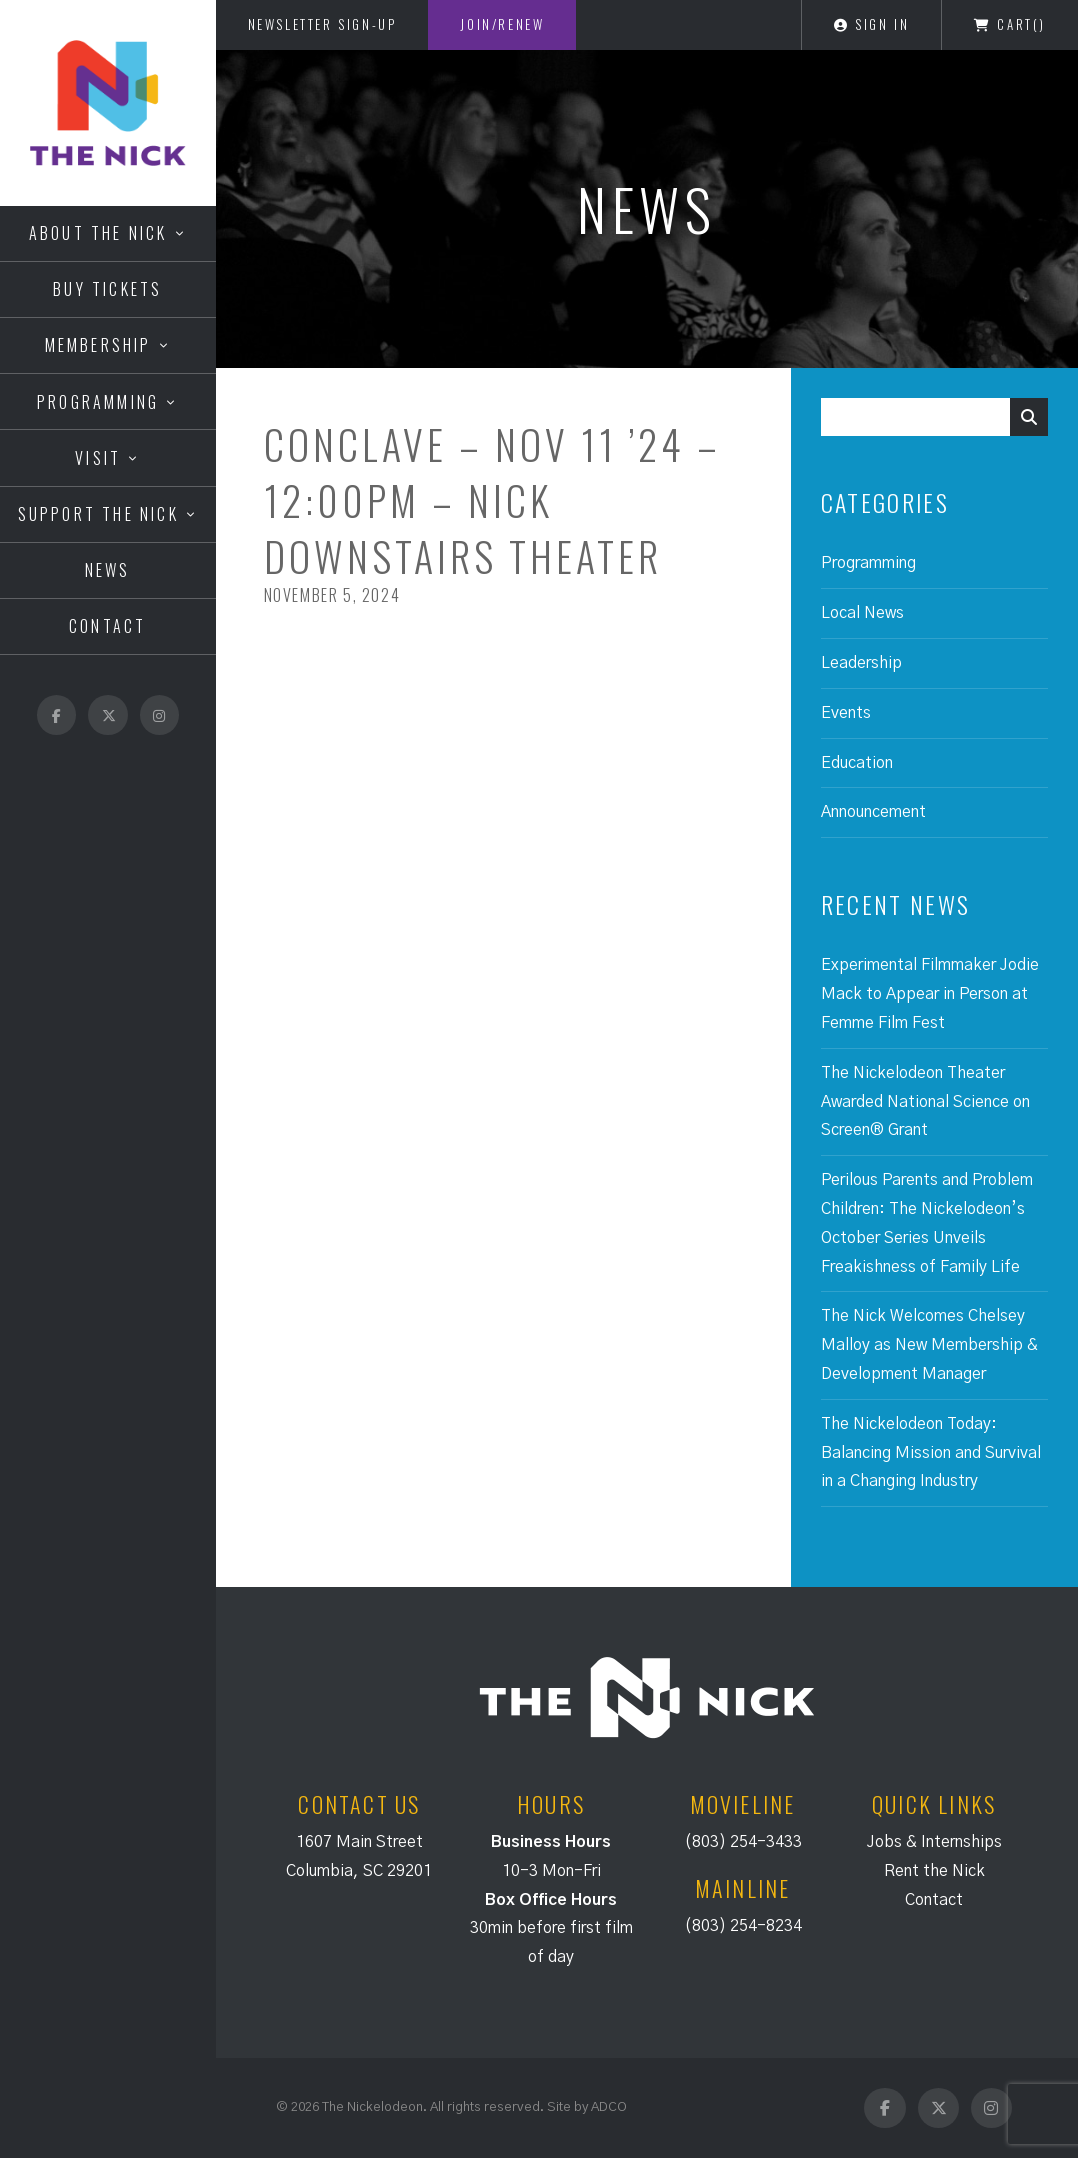  I want to click on Announcement, so click(873, 812).